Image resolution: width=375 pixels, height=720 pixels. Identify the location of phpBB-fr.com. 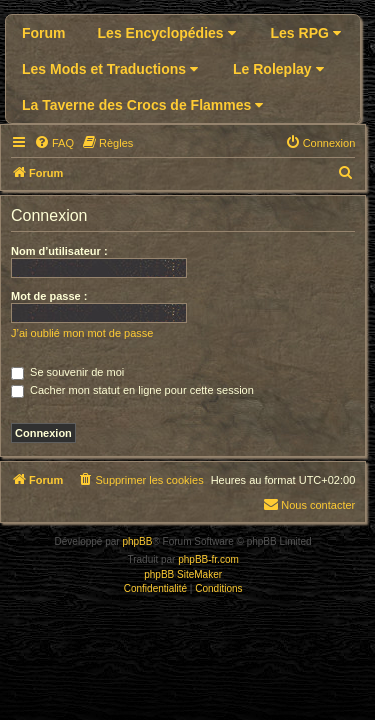
(208, 559).